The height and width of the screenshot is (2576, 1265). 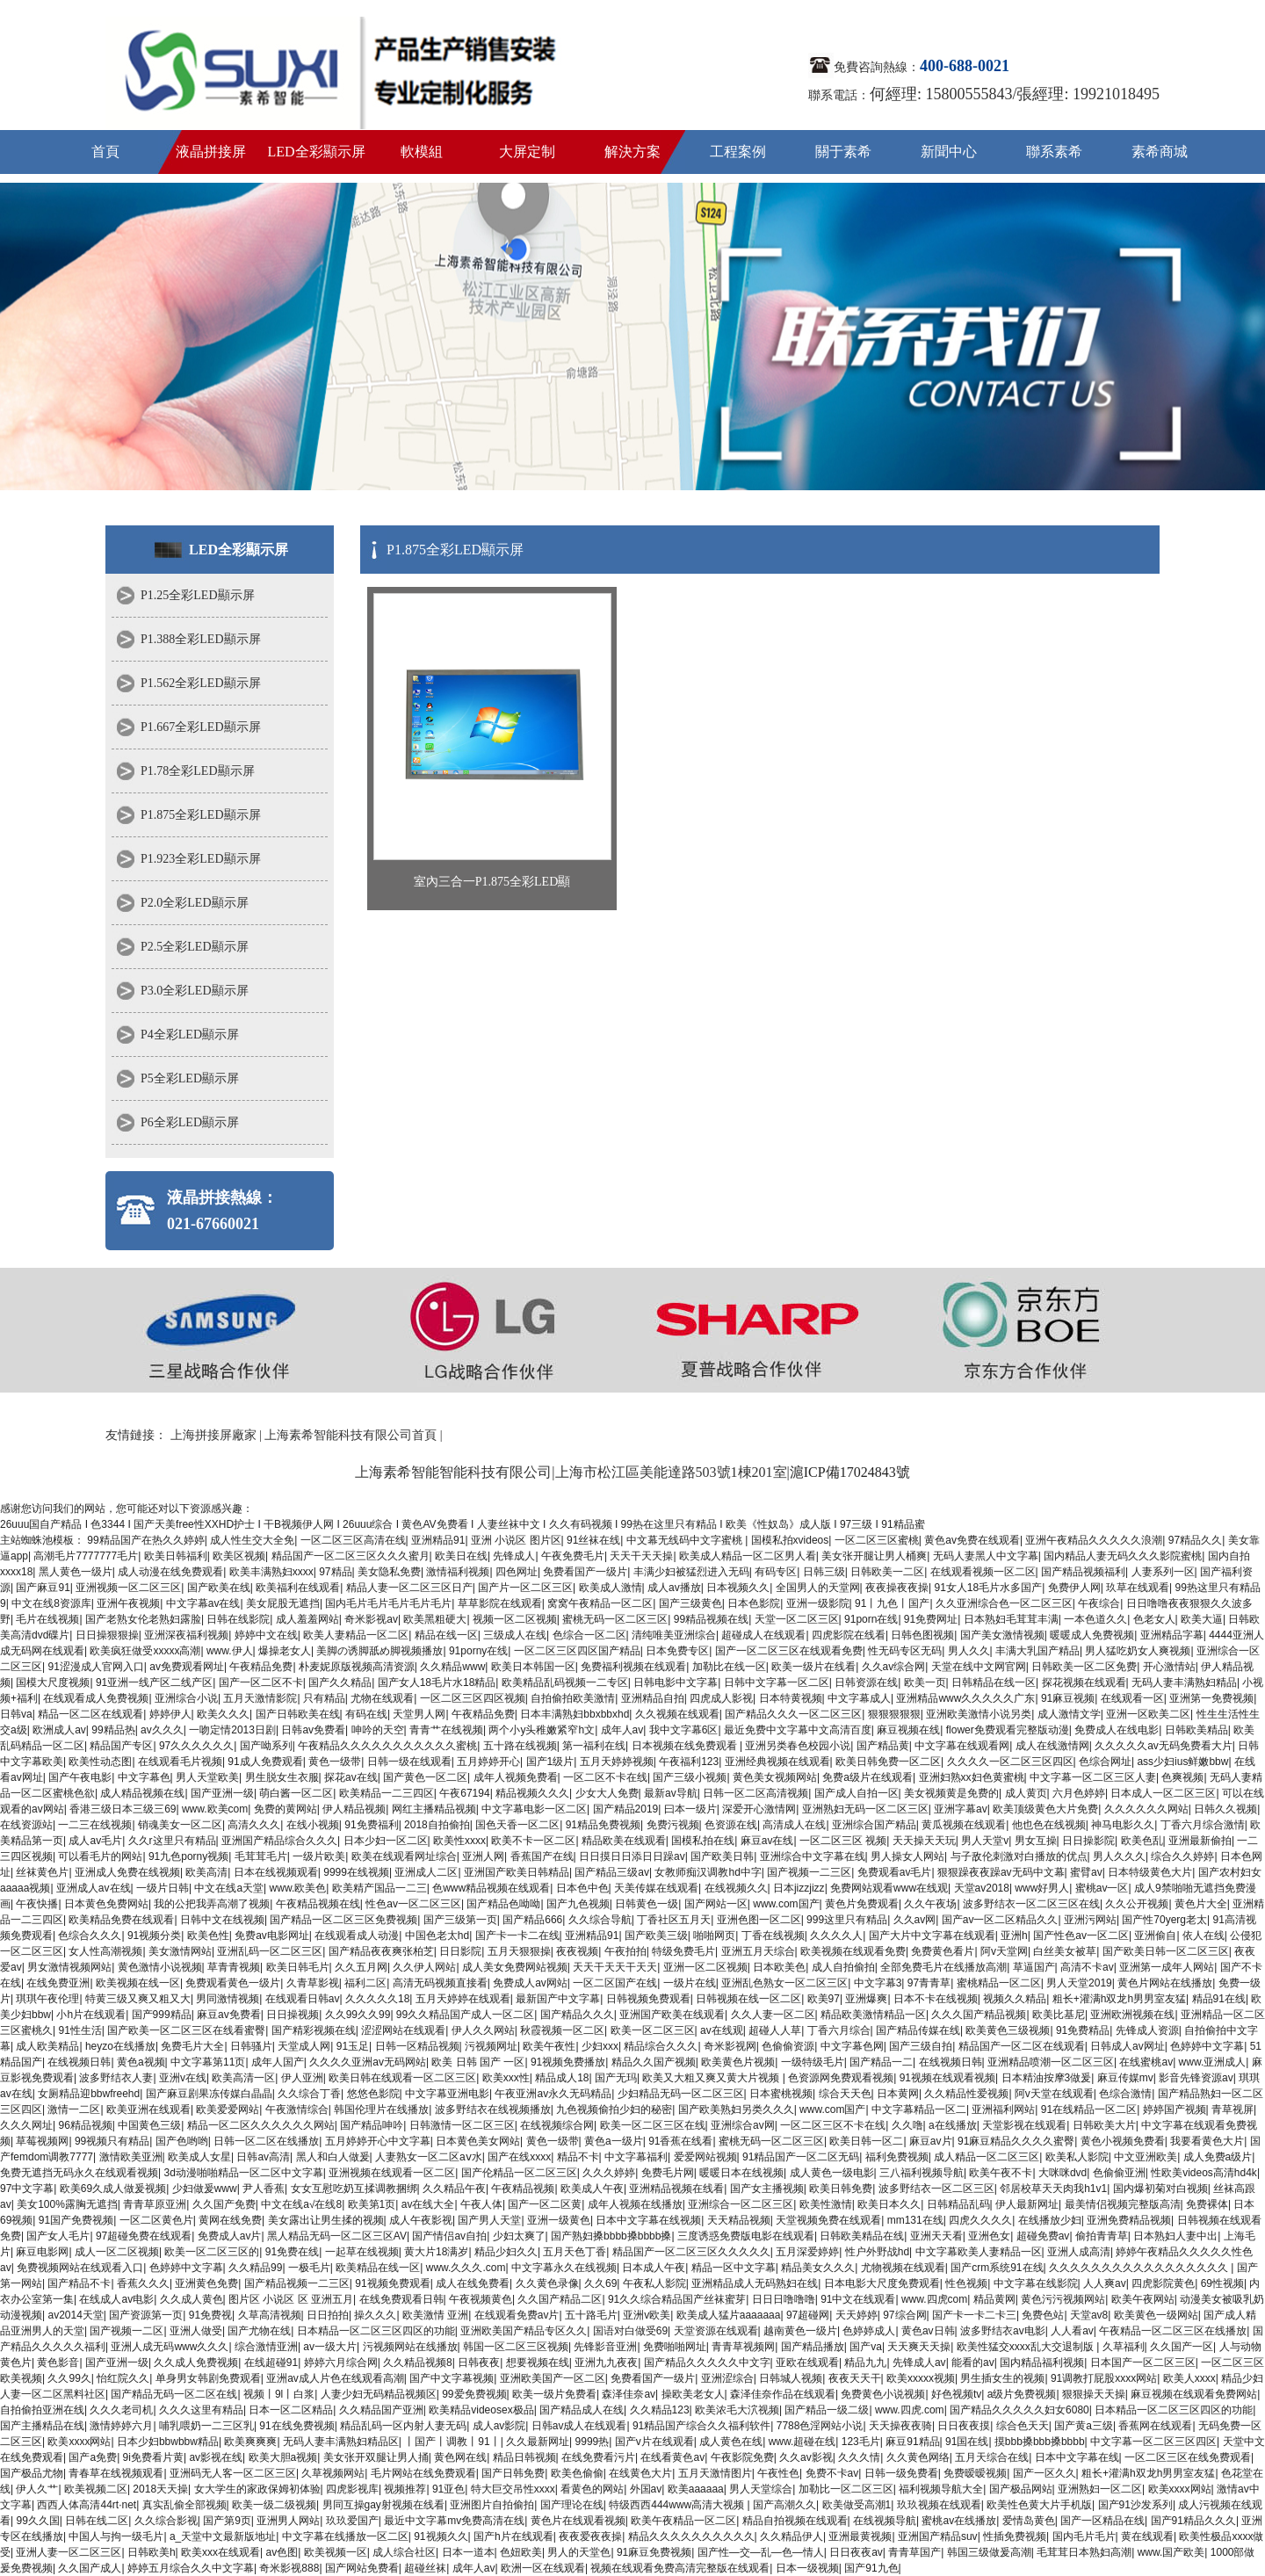 I want to click on 日本视频在线免费观看, so click(x=686, y=1746).